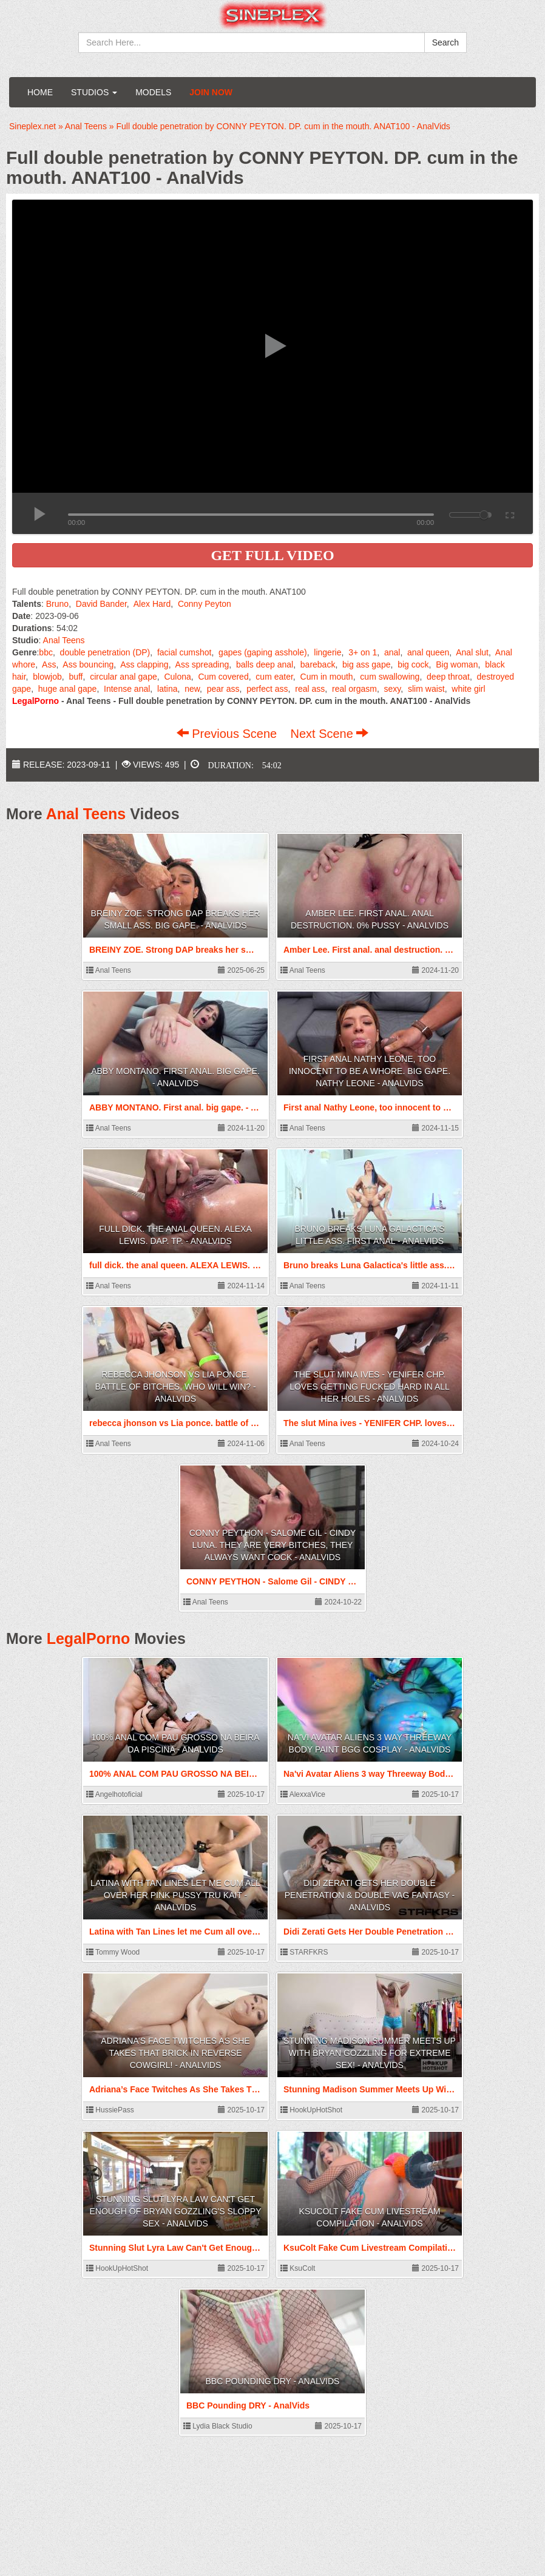  What do you see at coordinates (274, 676) in the screenshot?
I see `cum eater` at bounding box center [274, 676].